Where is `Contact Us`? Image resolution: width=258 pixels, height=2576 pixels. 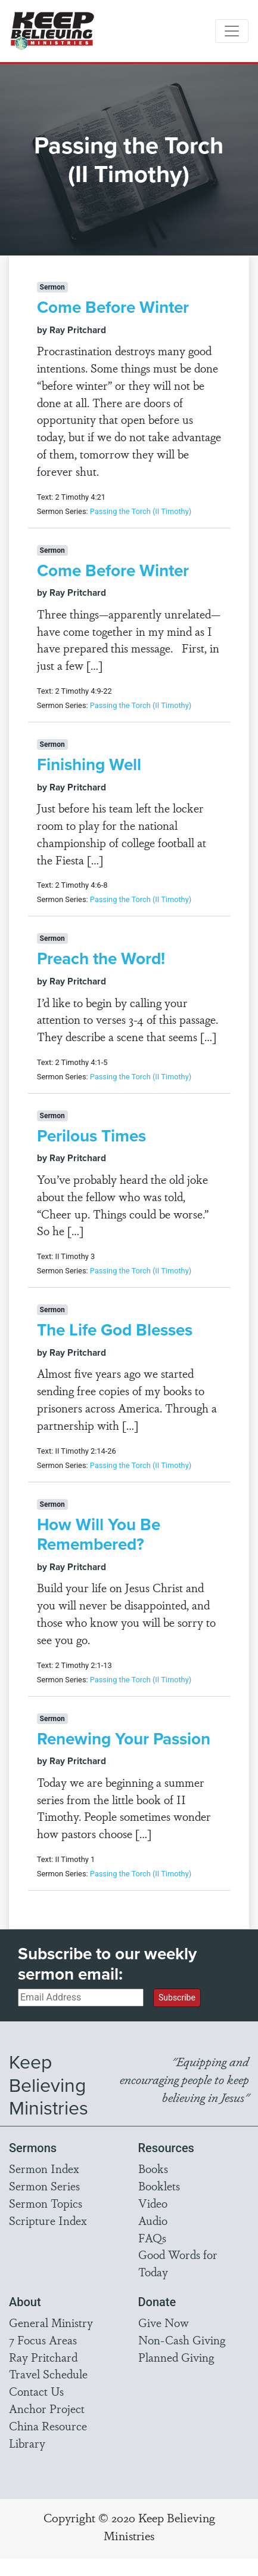
Contact Us is located at coordinates (36, 2391).